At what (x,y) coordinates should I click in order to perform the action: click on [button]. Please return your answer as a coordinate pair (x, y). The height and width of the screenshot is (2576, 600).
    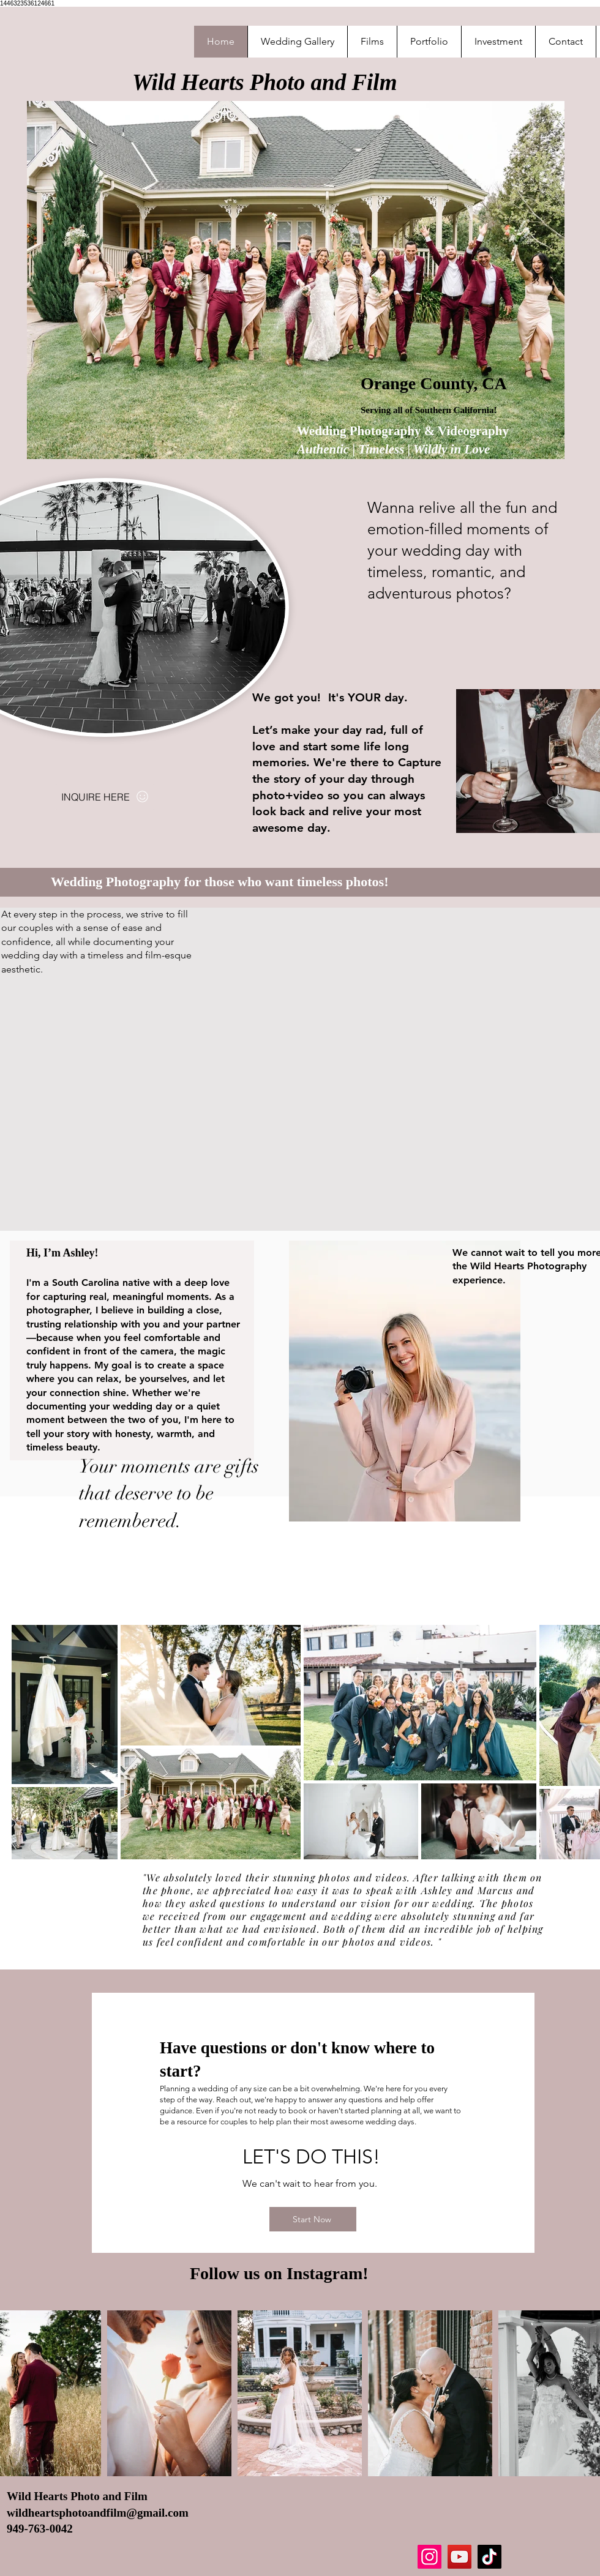
    Looking at the image, I should click on (429, 42).